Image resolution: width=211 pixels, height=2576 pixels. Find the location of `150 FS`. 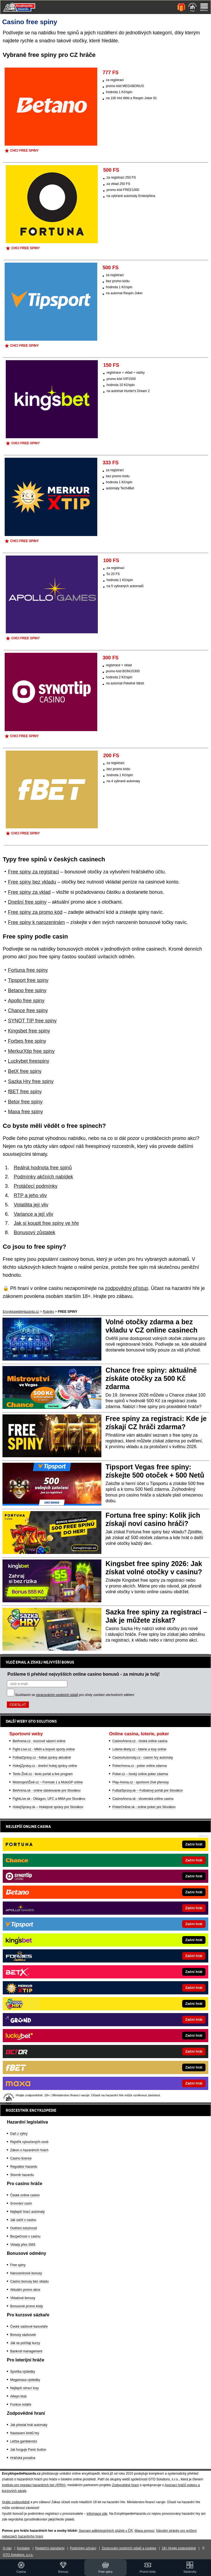

150 FS is located at coordinates (111, 365).